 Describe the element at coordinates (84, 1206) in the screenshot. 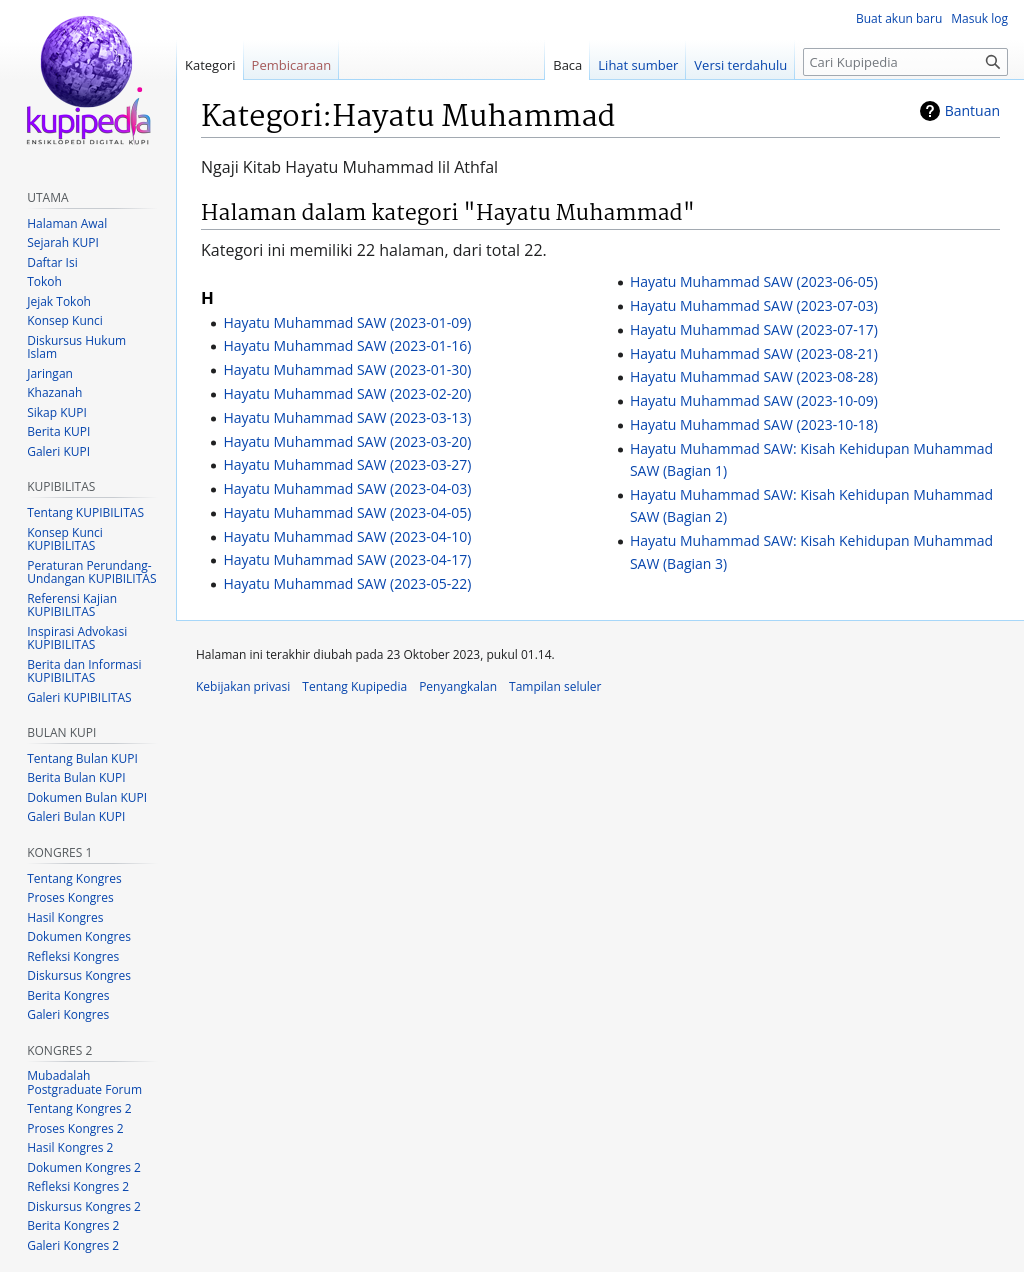

I see `Diskursus Kongres 2` at that location.